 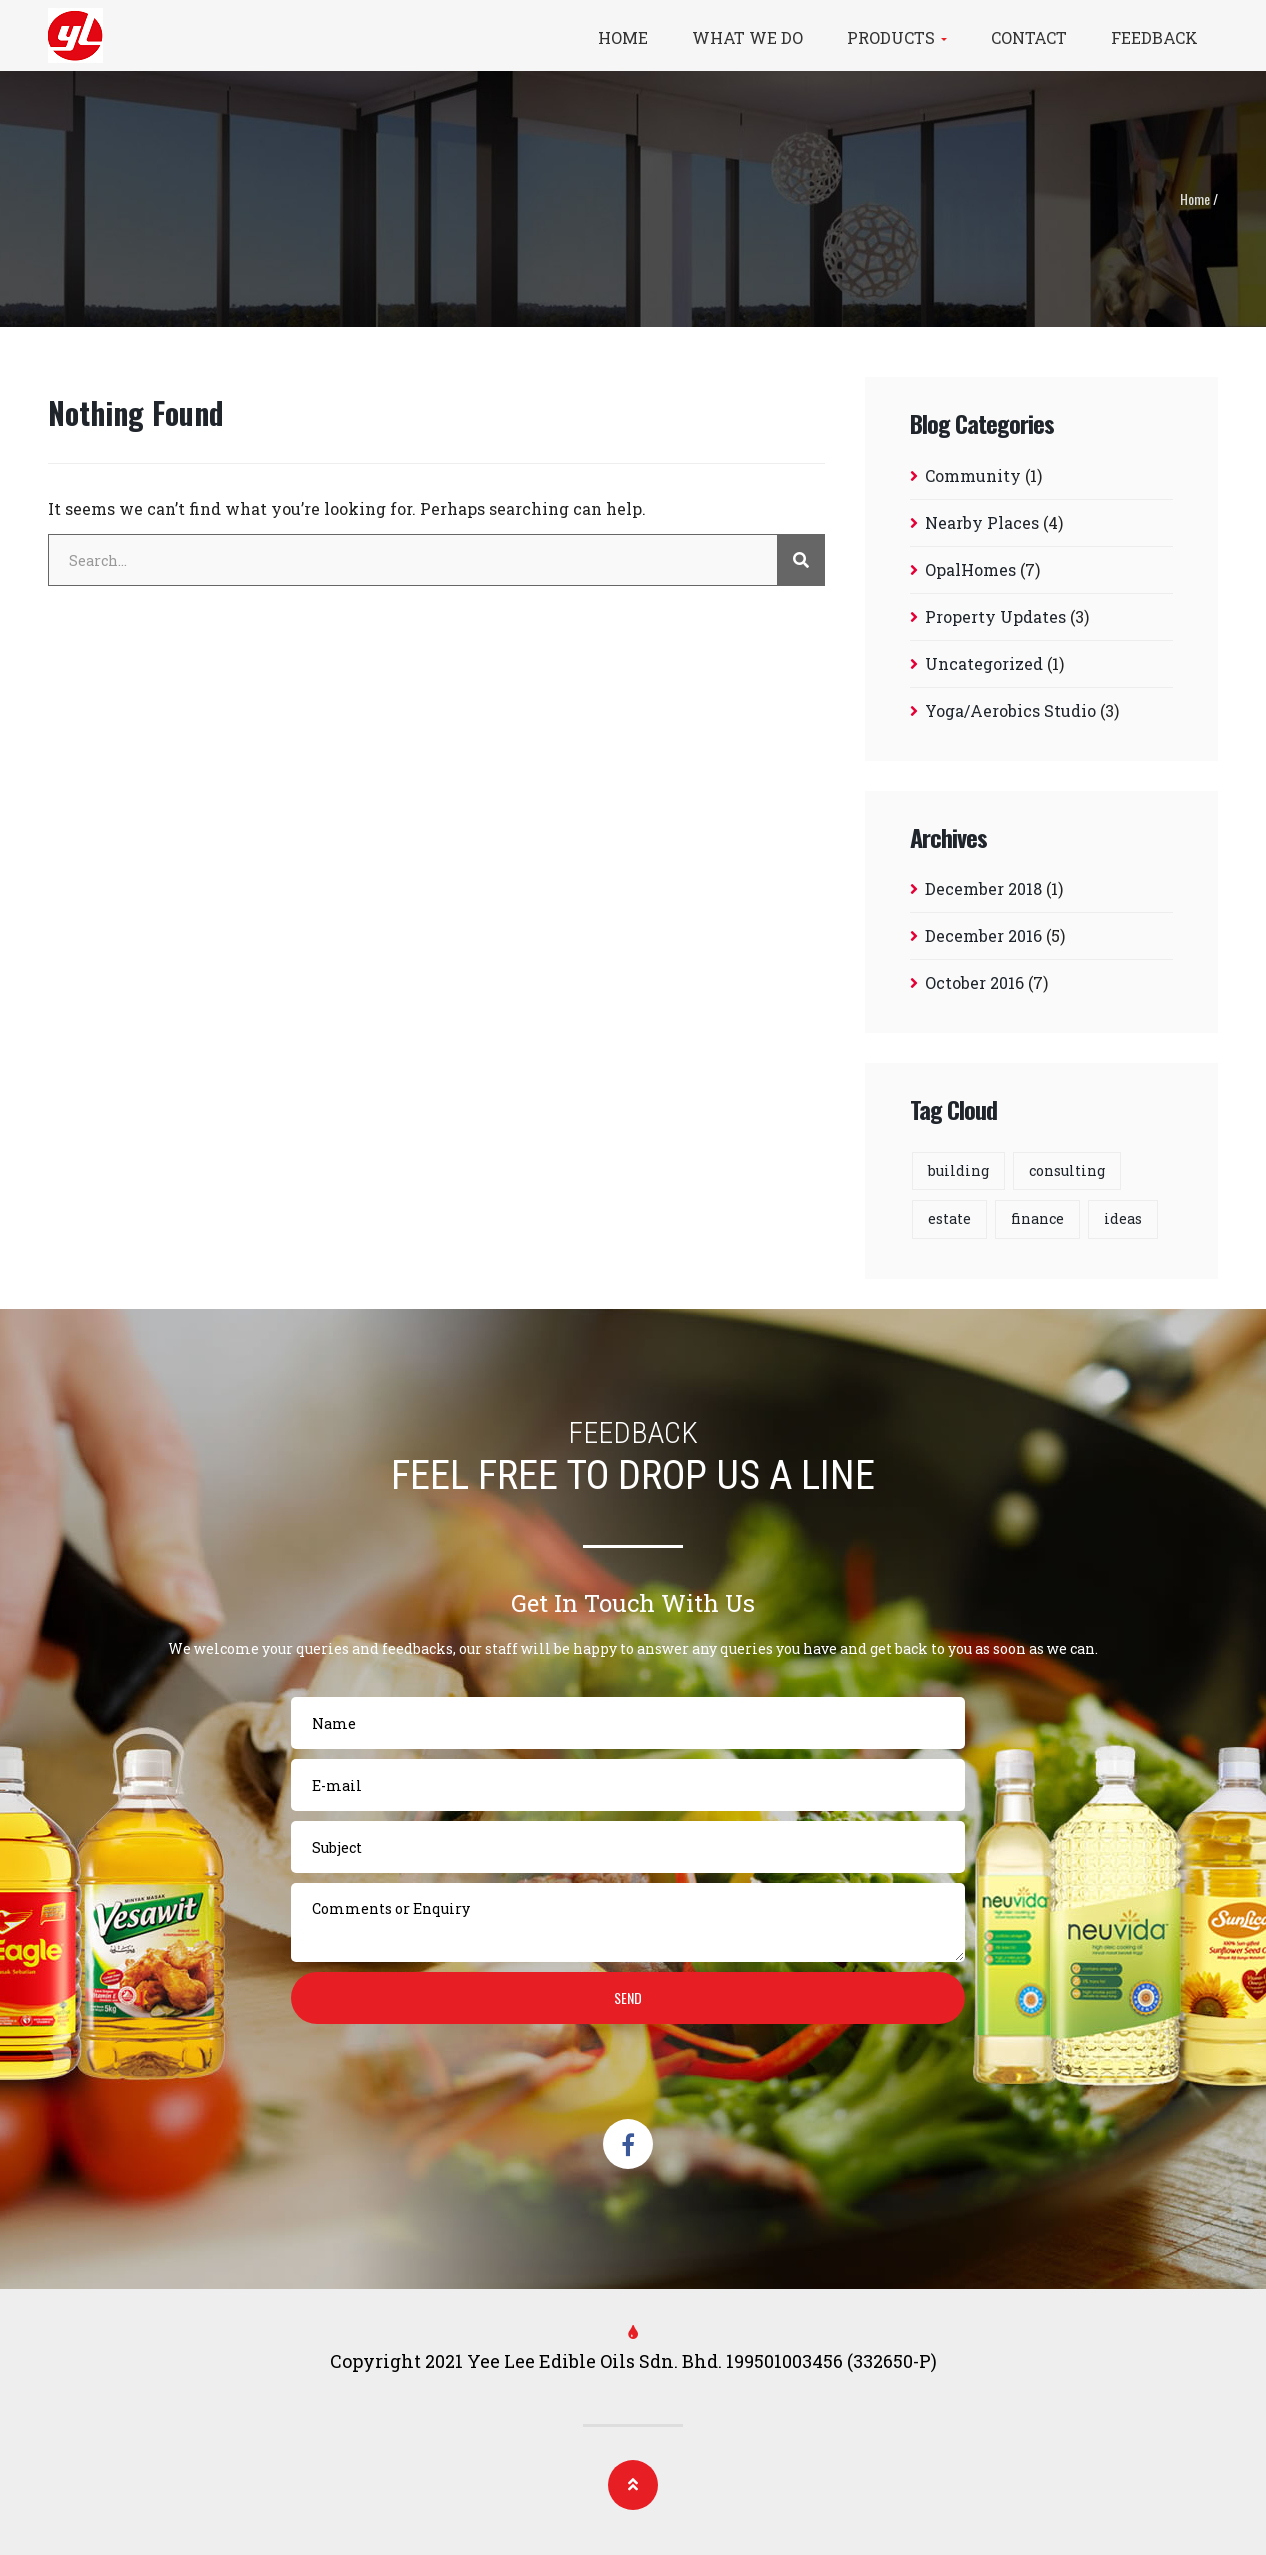 I want to click on Nearby Places, so click(x=982, y=522).